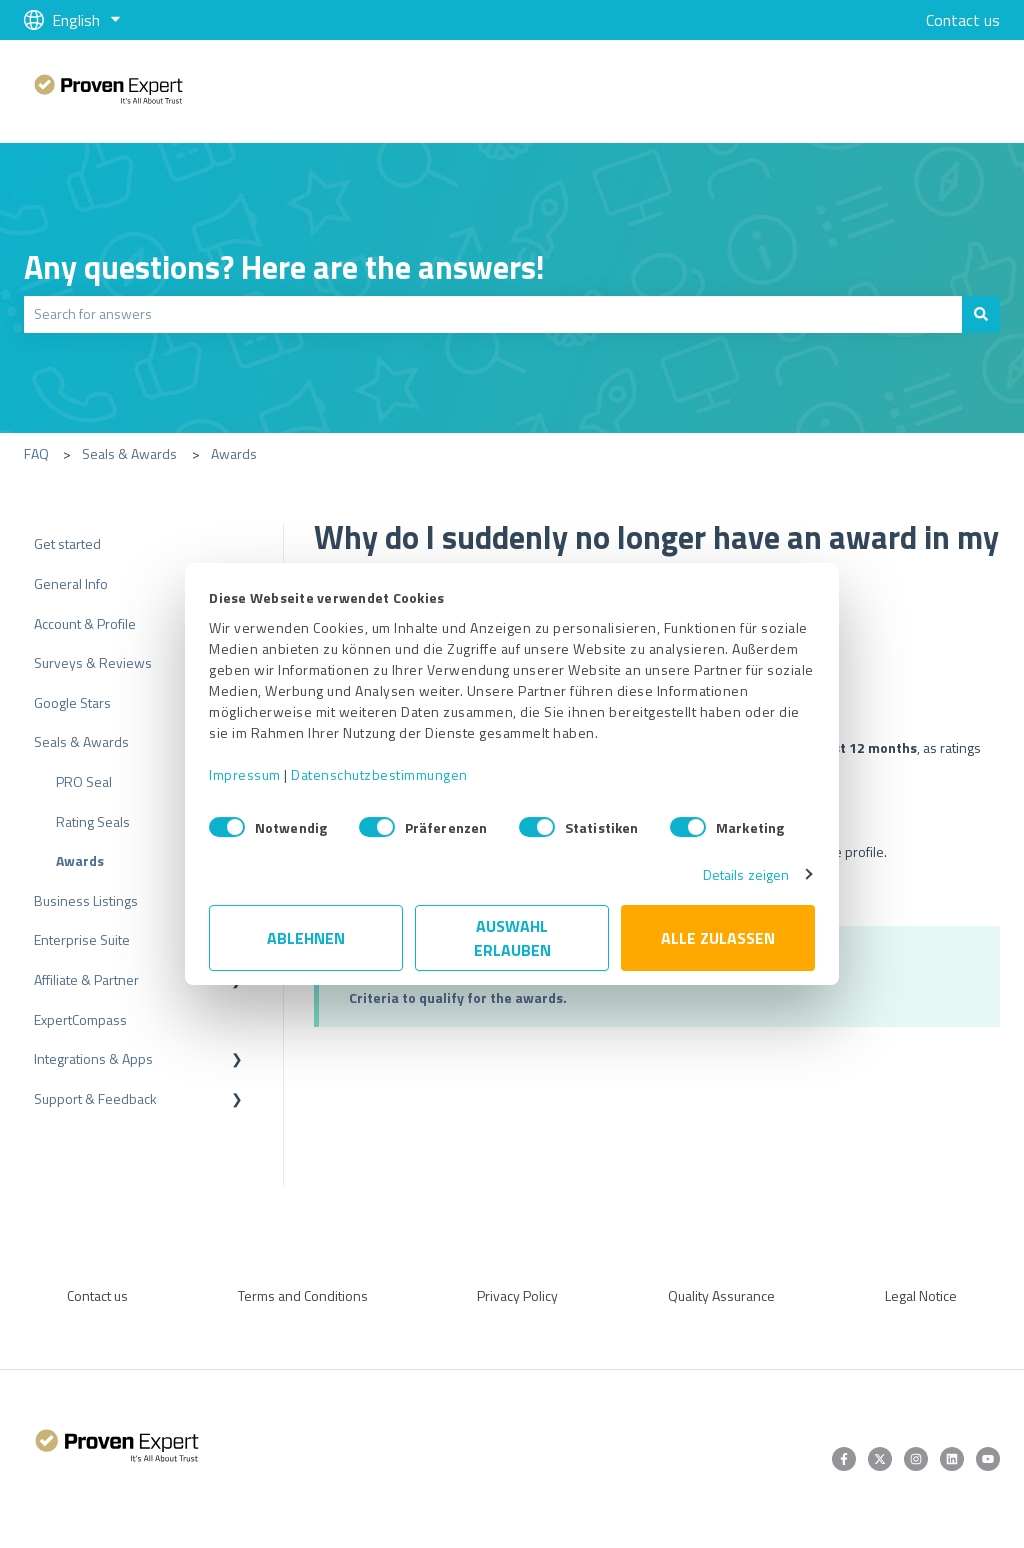 This screenshot has height=1548, width=1024. What do you see at coordinates (82, 939) in the screenshot?
I see `Enterprise Suite [menuitem]` at bounding box center [82, 939].